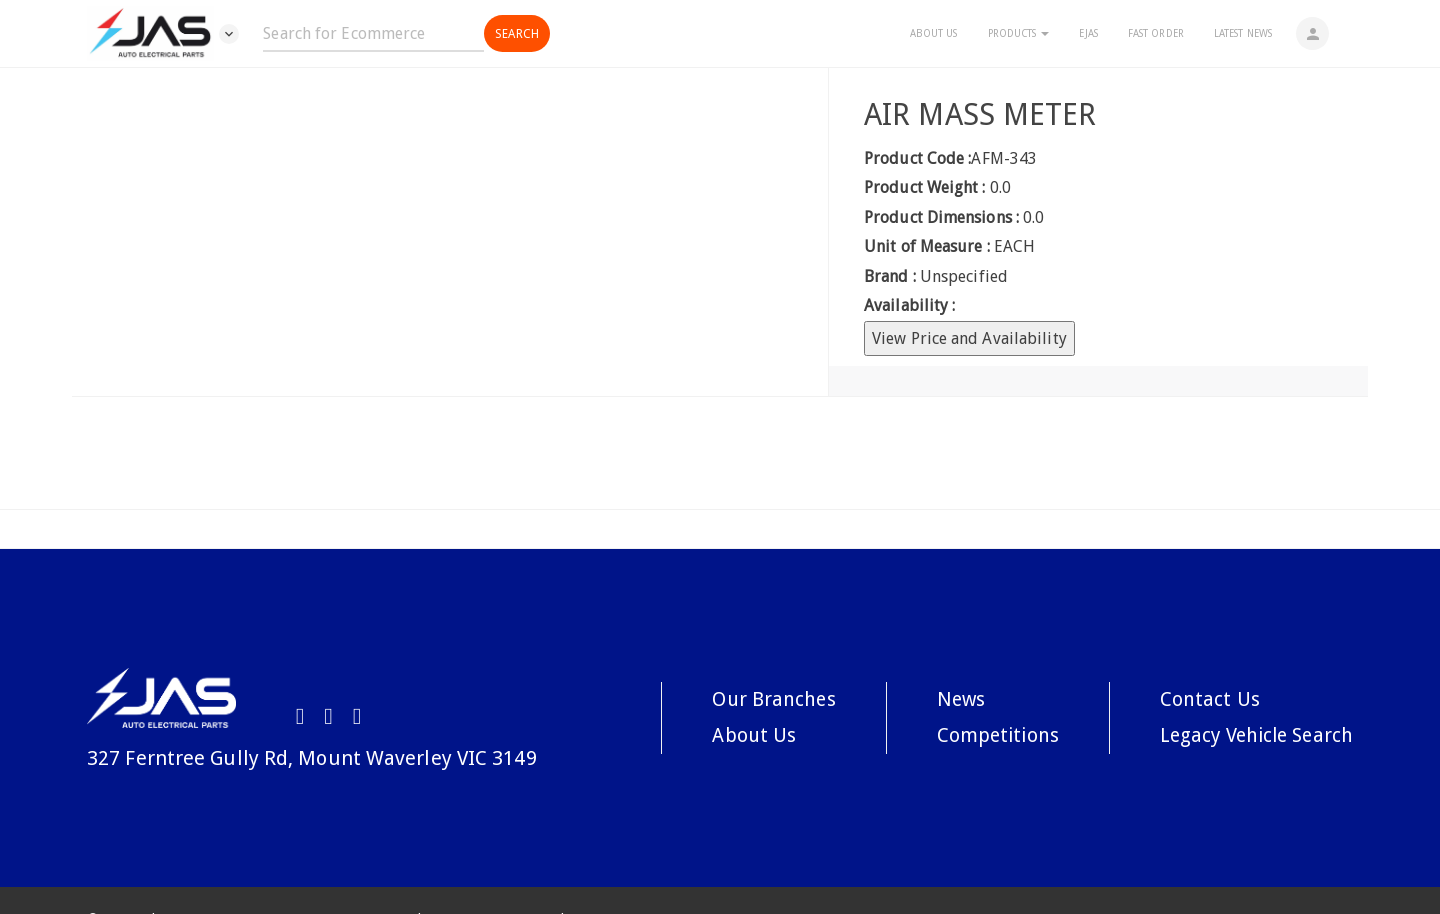  What do you see at coordinates (1202, 699) in the screenshot?
I see `Contact Us` at bounding box center [1202, 699].